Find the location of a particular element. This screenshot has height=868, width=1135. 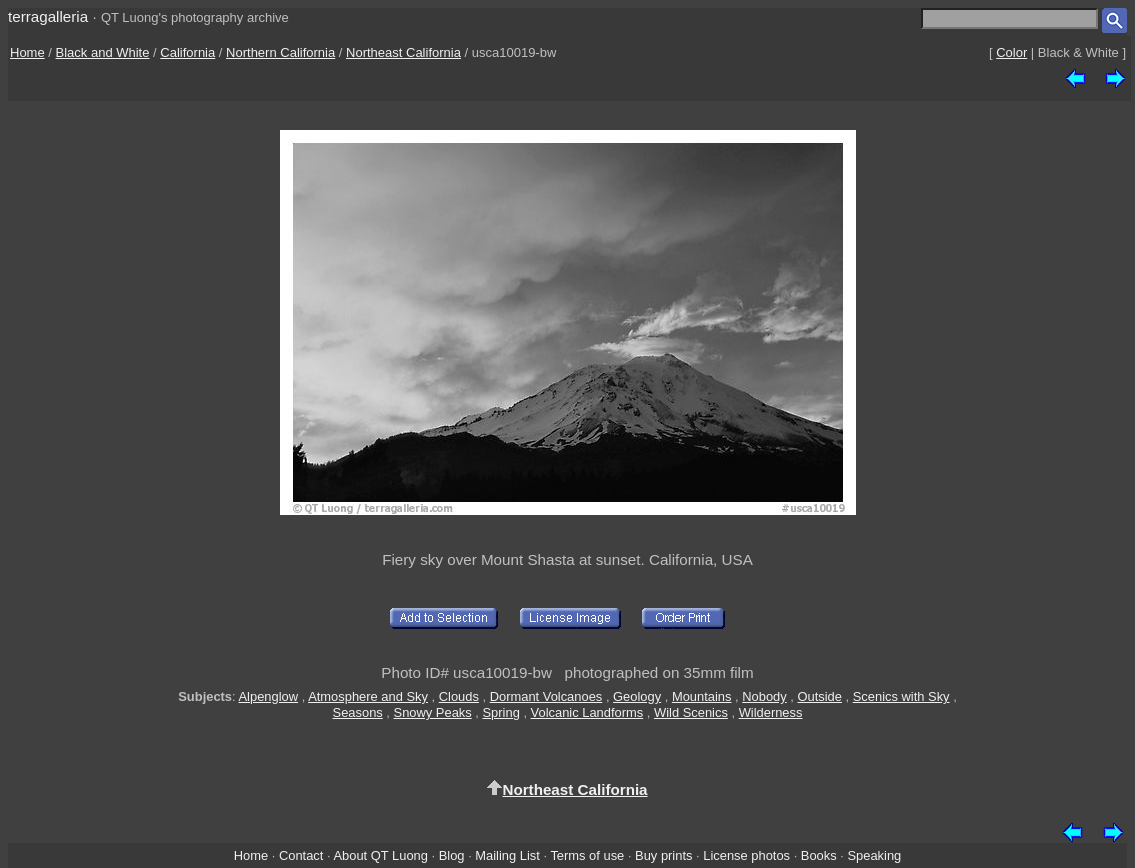

Outside is located at coordinates (819, 696).